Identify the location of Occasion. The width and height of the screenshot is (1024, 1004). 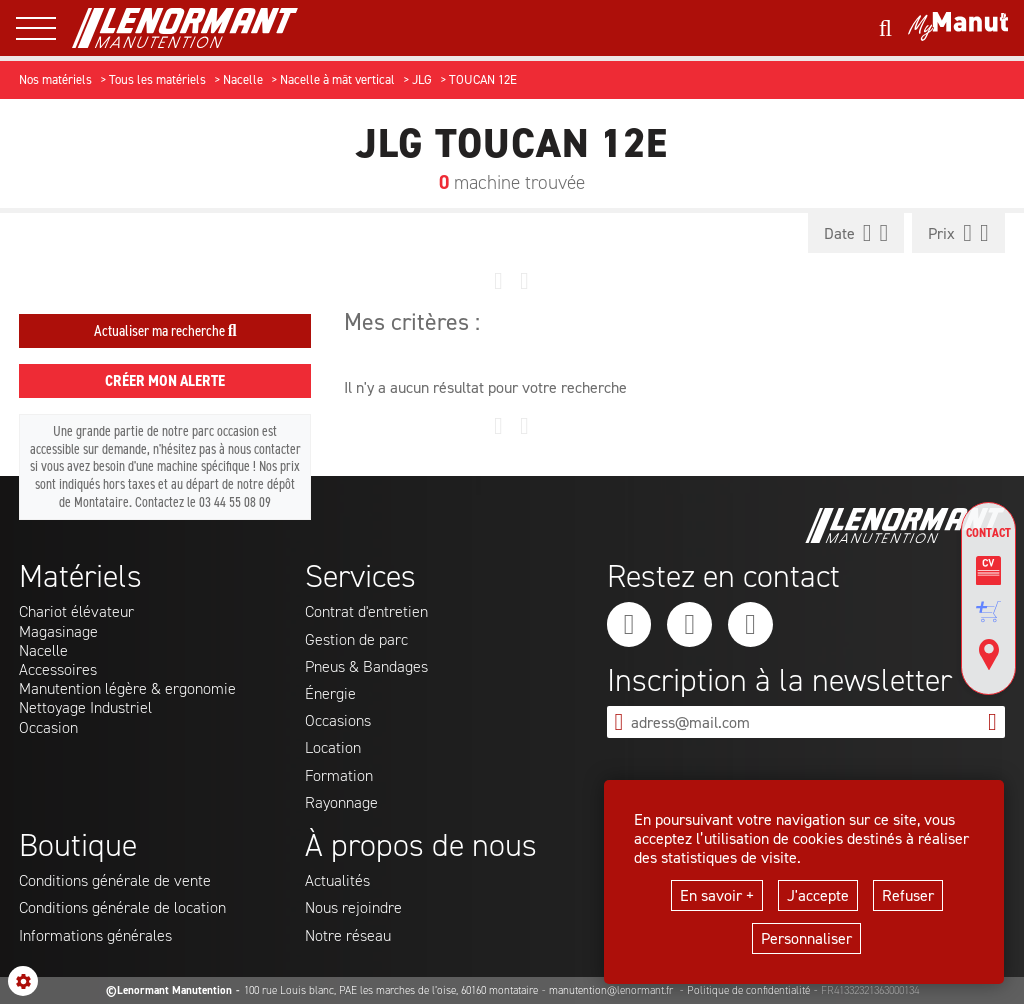
(48, 727).